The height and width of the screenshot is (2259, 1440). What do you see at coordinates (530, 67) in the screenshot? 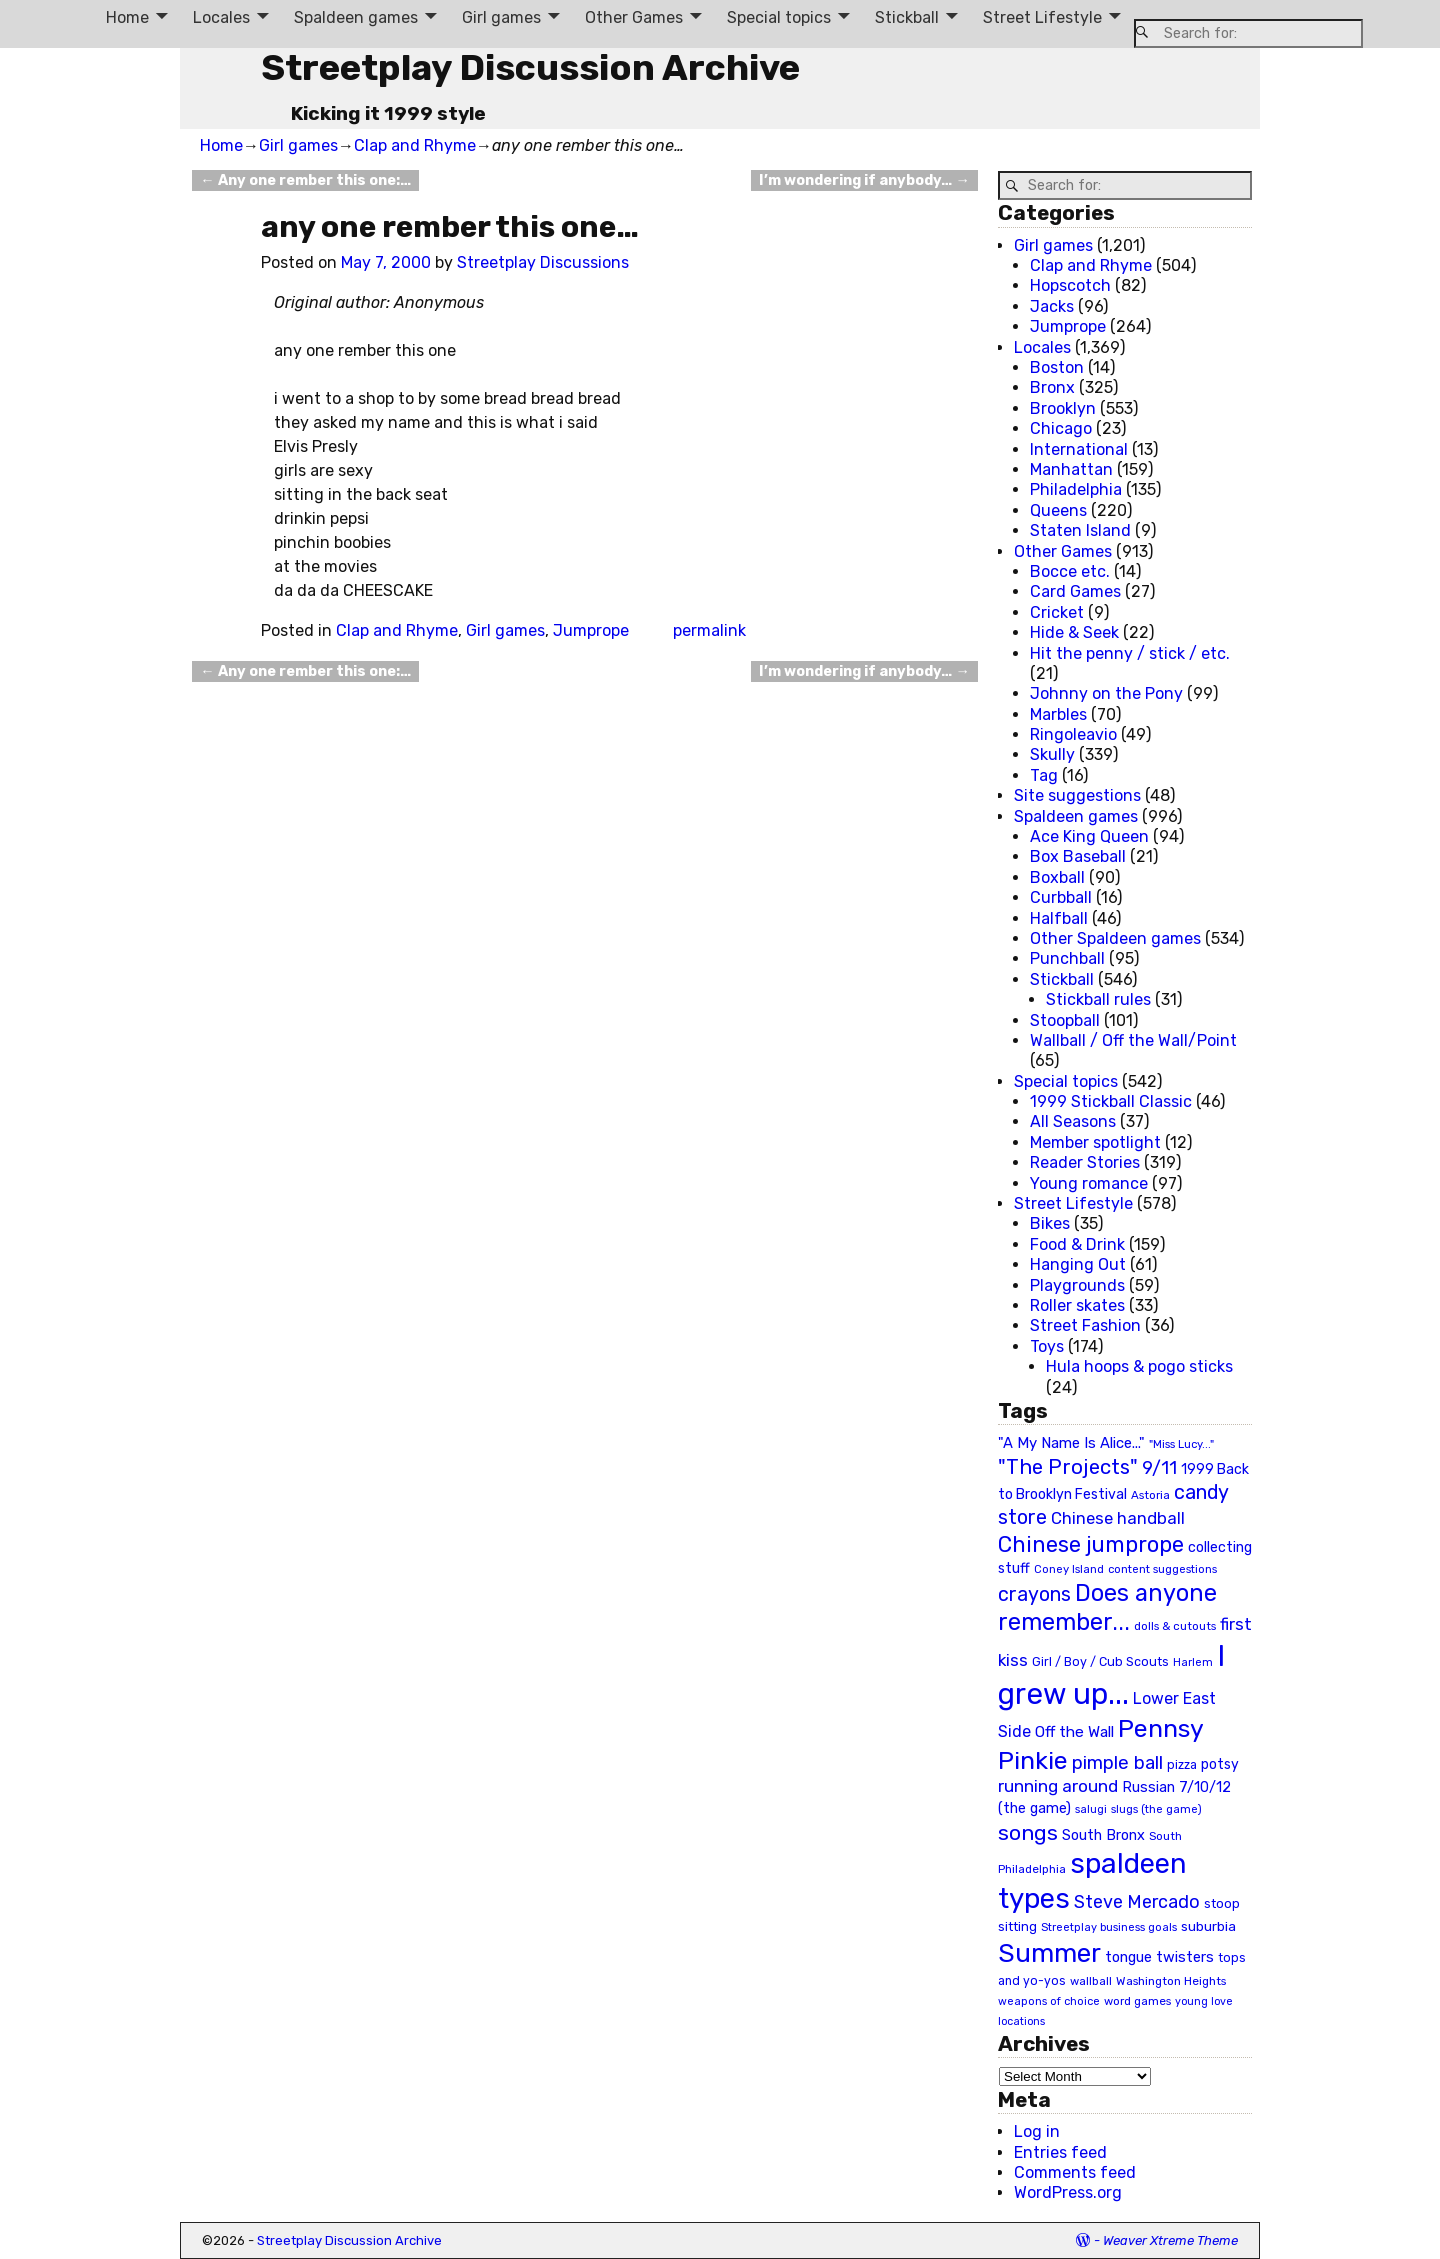
I see `Streetplay Discussion Archive` at bounding box center [530, 67].